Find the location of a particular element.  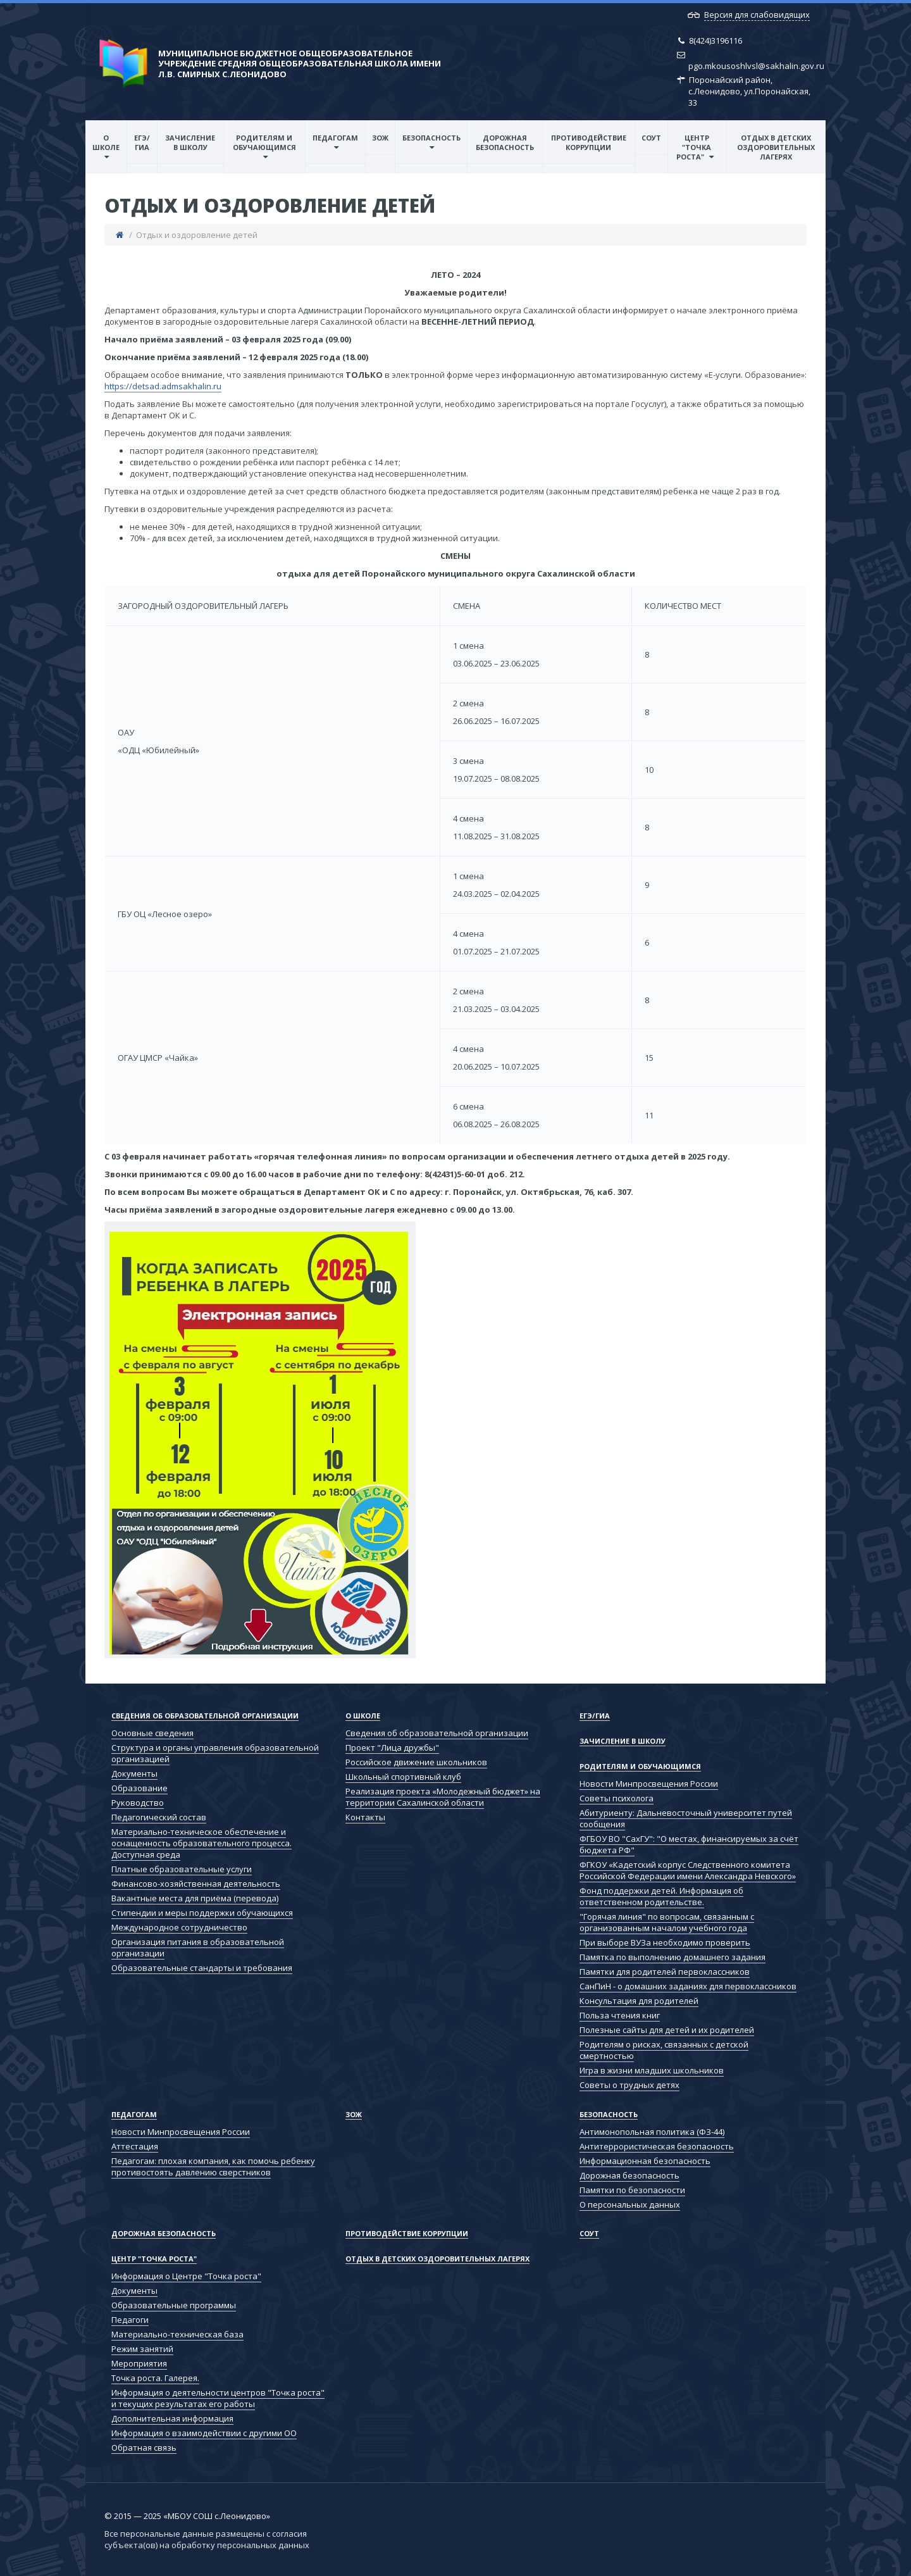

Контакты is located at coordinates (365, 1817).